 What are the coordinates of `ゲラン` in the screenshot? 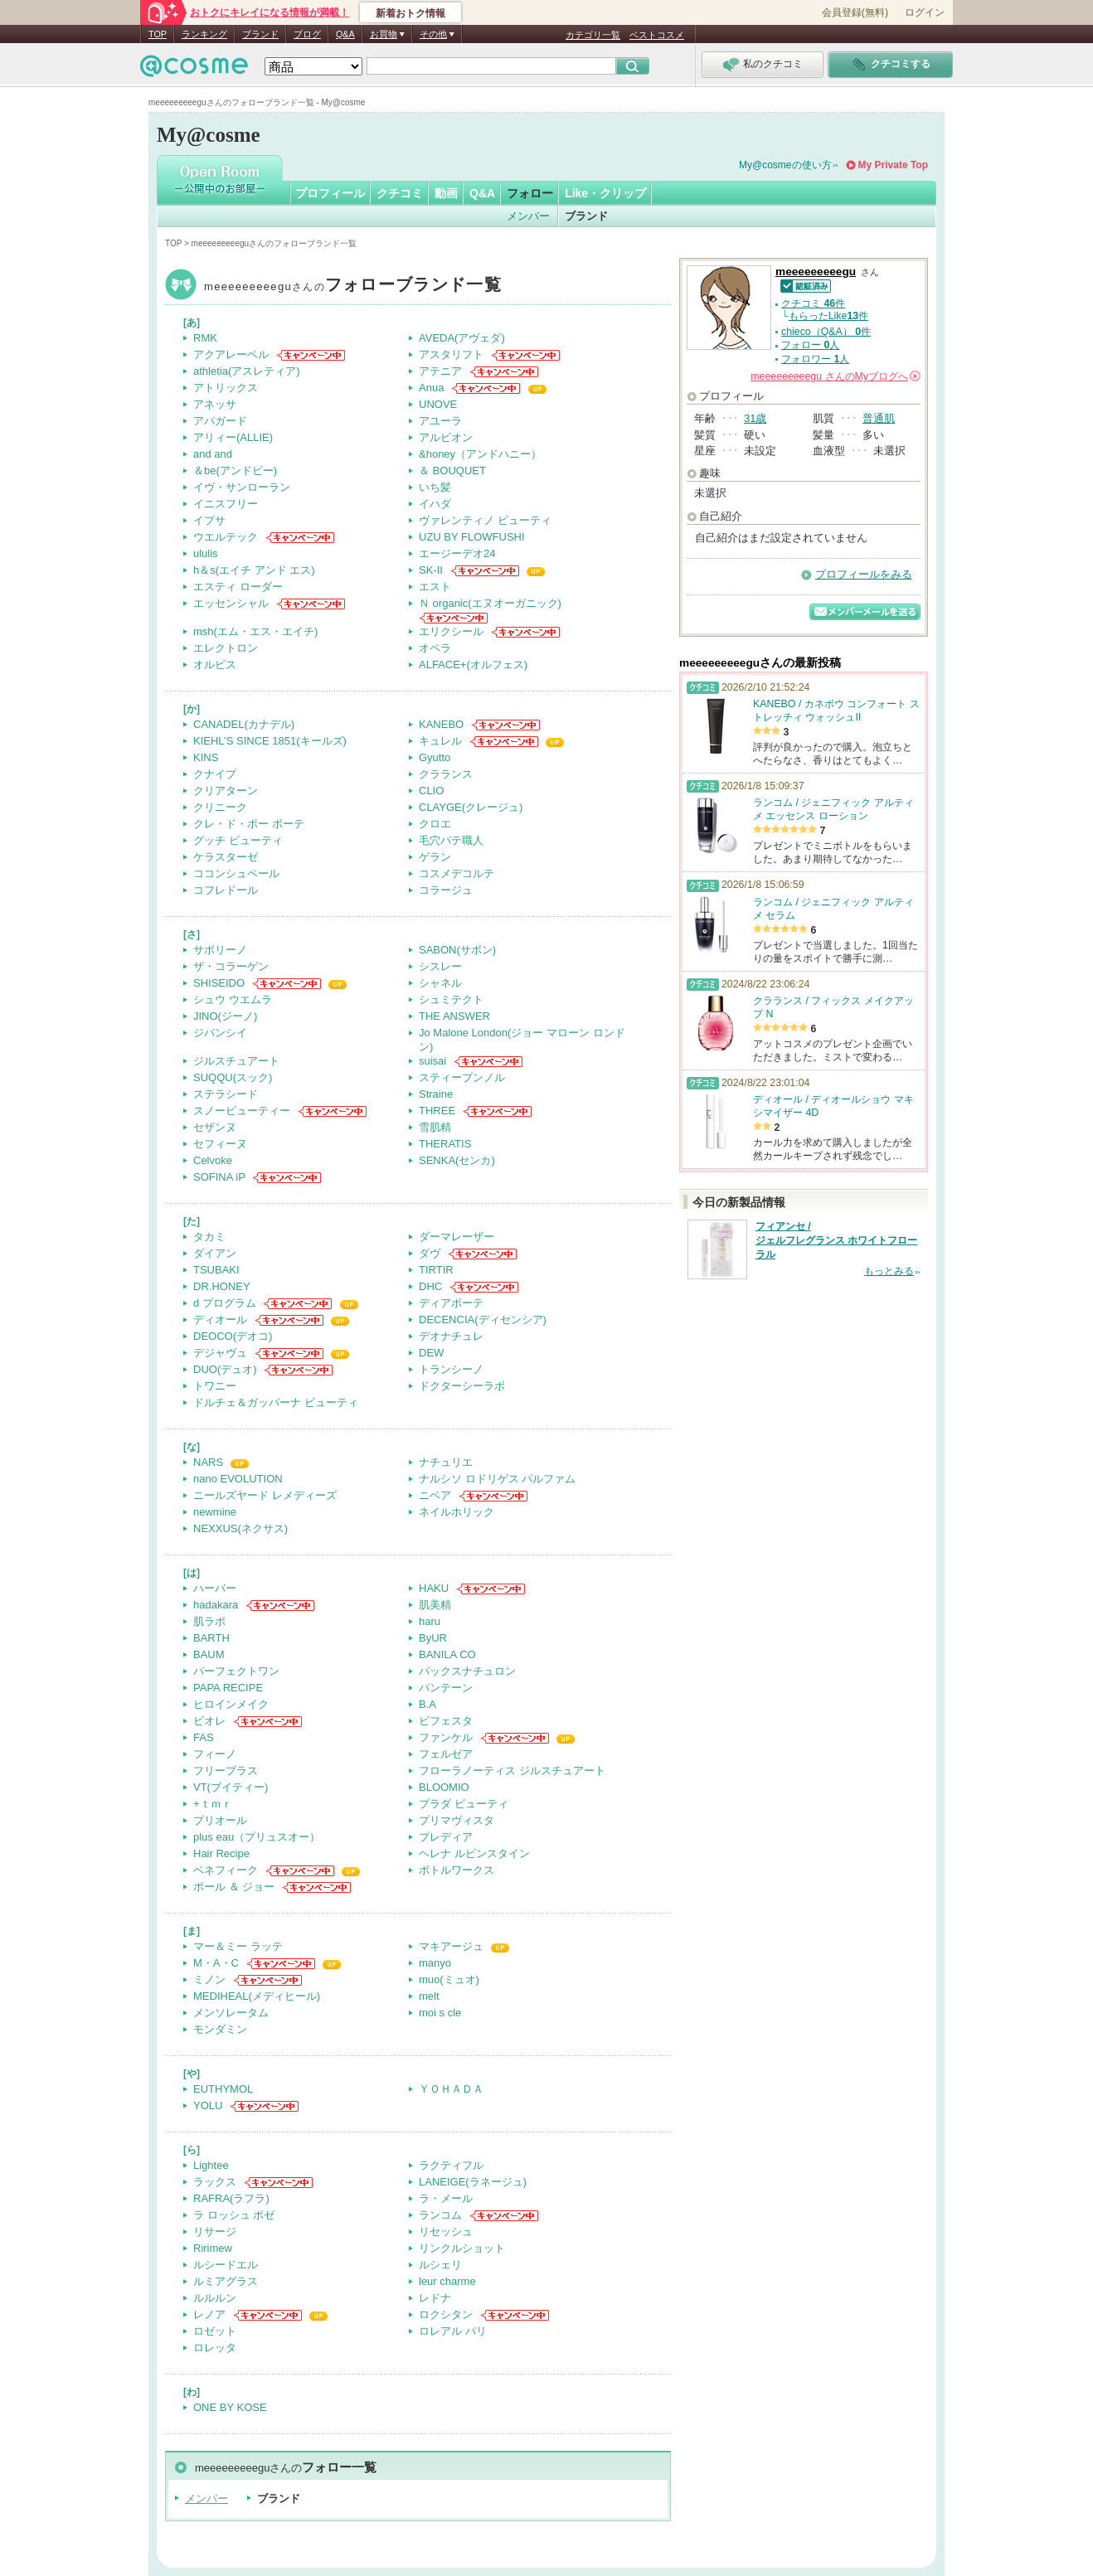 It's located at (435, 857).